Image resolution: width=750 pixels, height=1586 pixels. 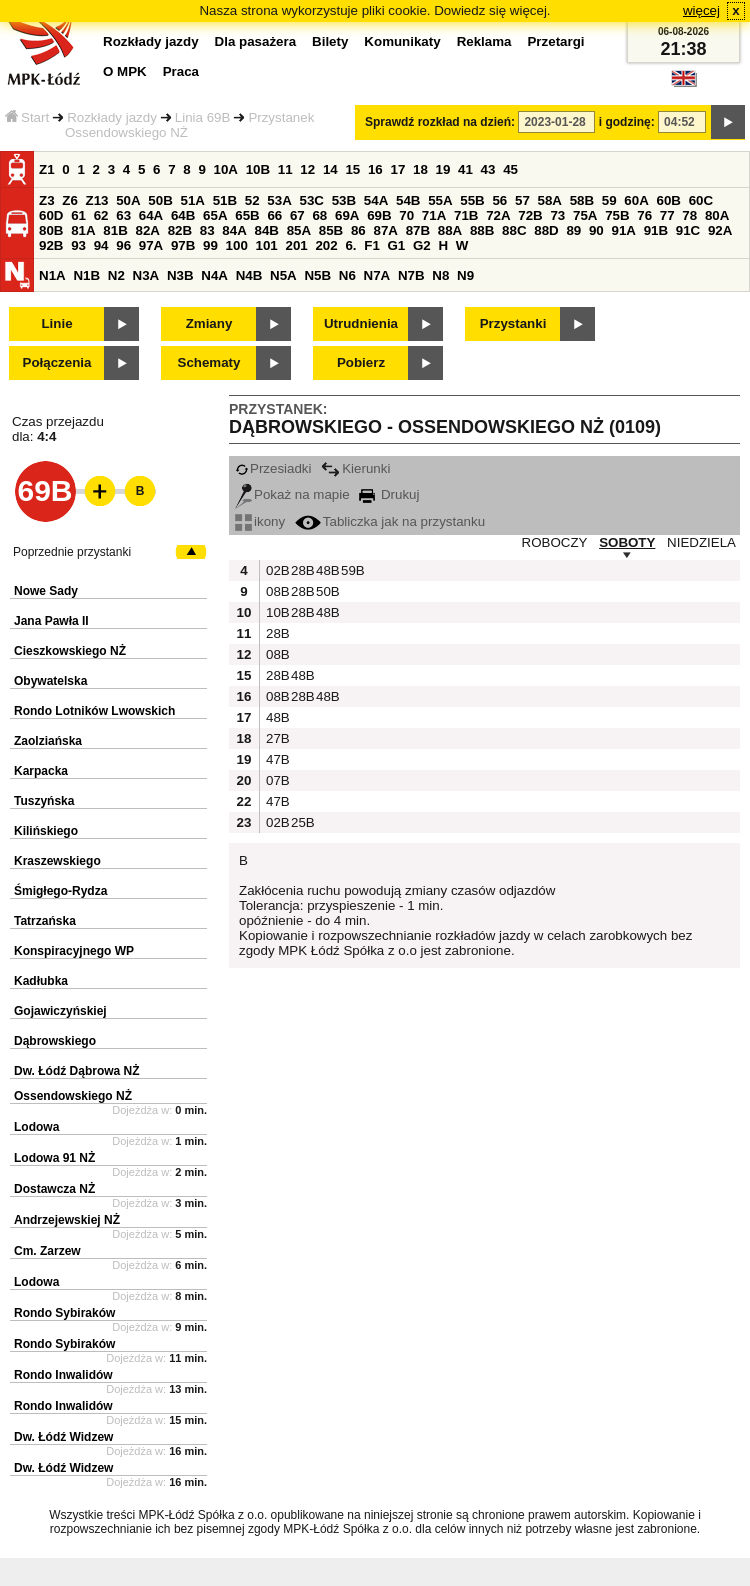 What do you see at coordinates (301, 570) in the screenshot?
I see `28B` at bounding box center [301, 570].